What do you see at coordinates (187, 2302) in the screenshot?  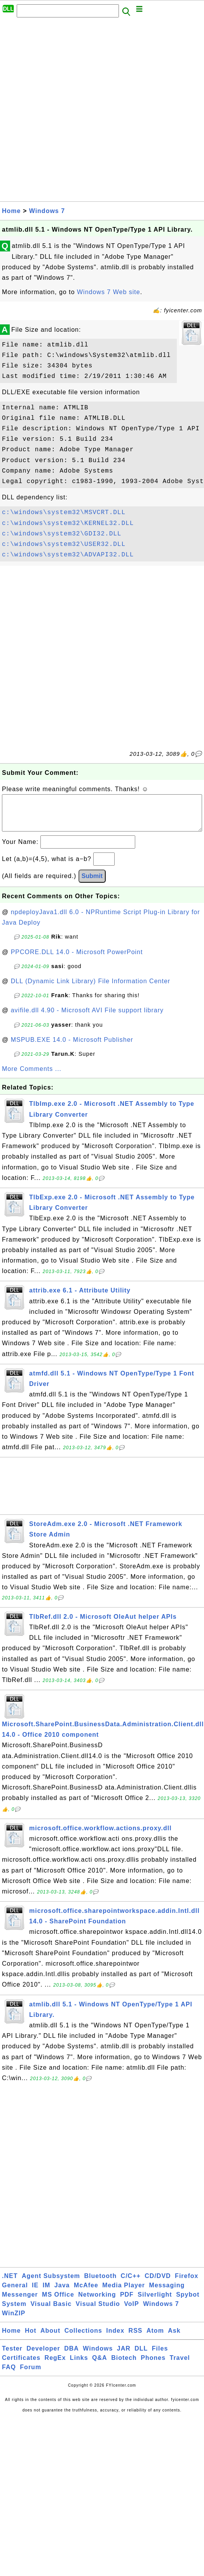 I see `Spybot` at bounding box center [187, 2302].